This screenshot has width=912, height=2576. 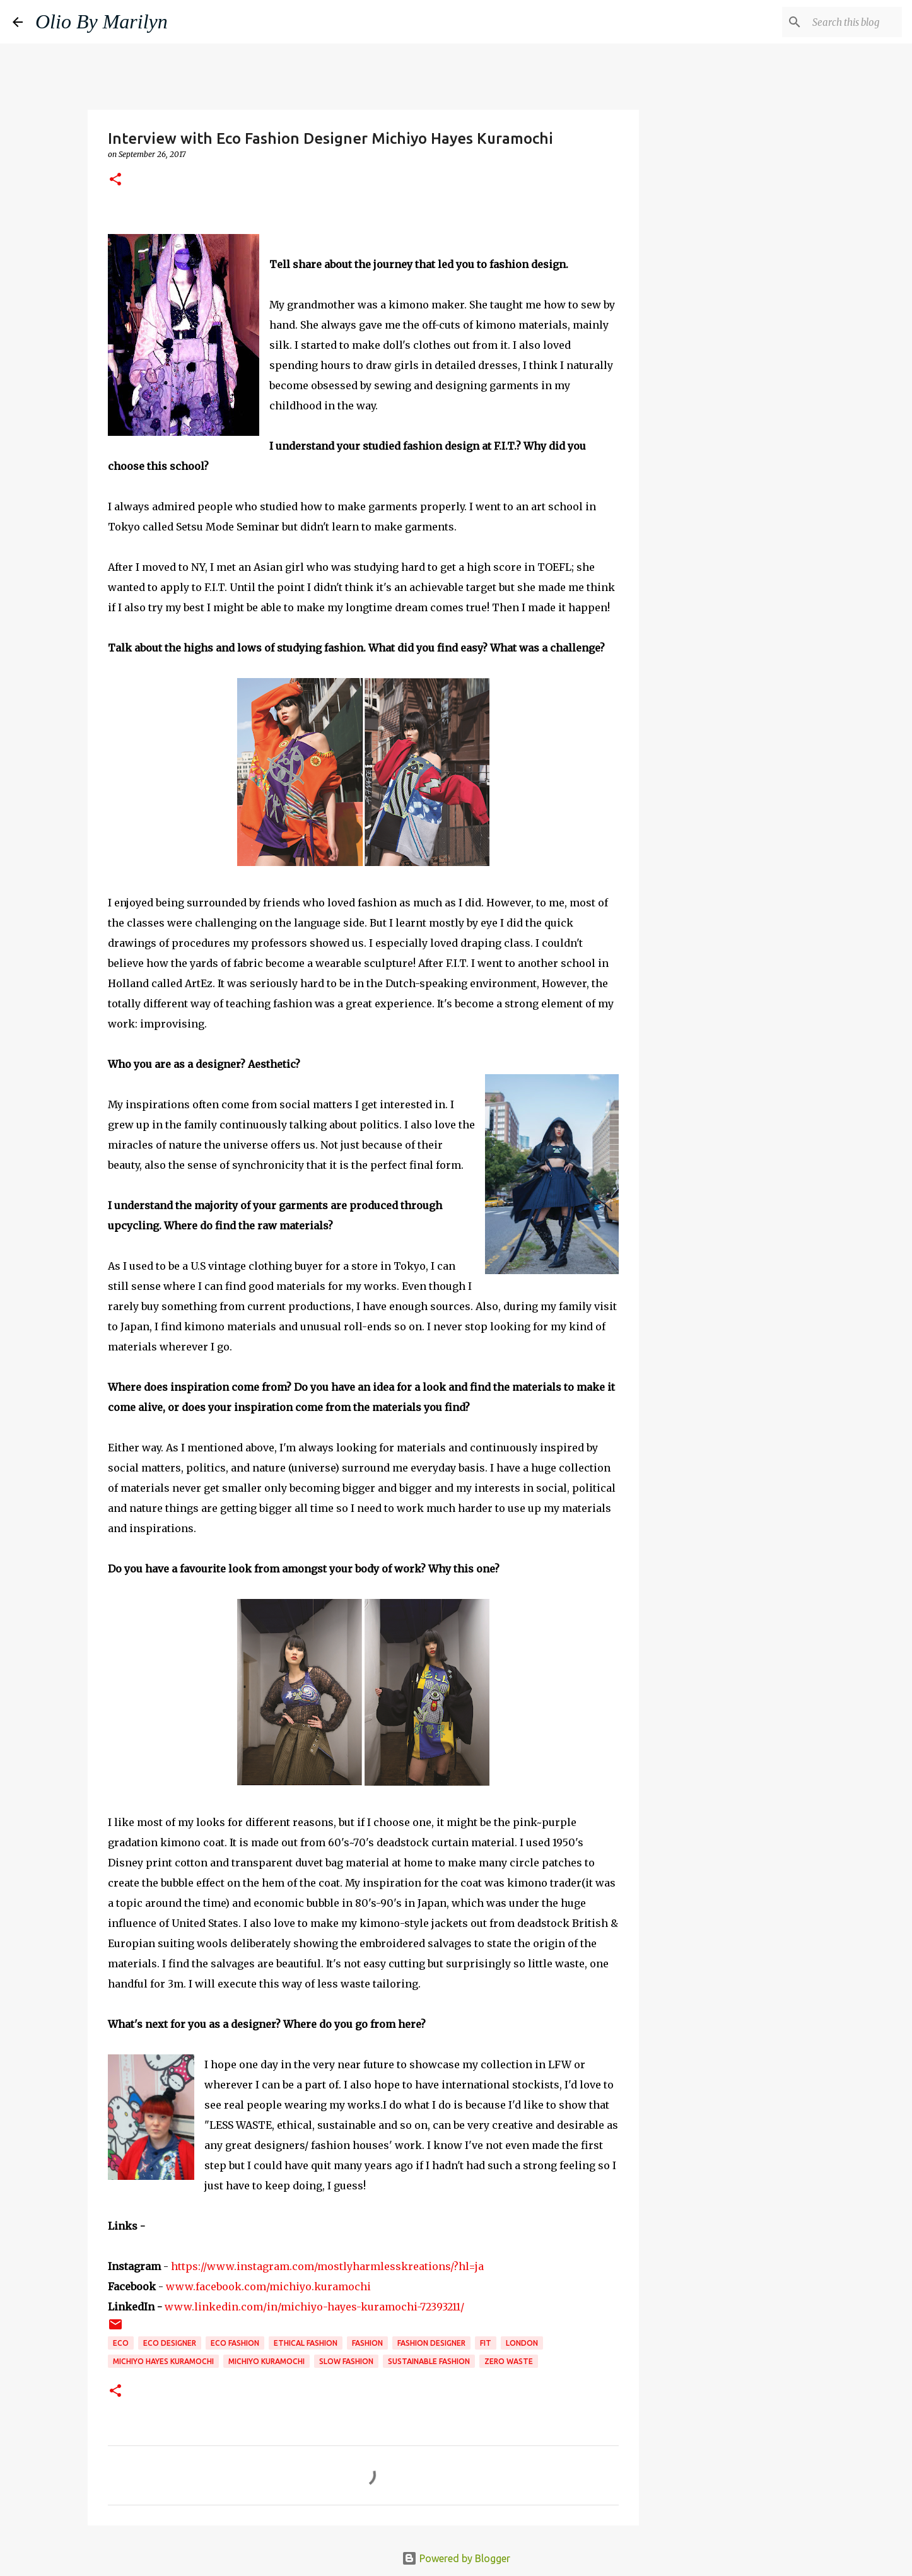 I want to click on fashion designer, so click(x=431, y=2343).